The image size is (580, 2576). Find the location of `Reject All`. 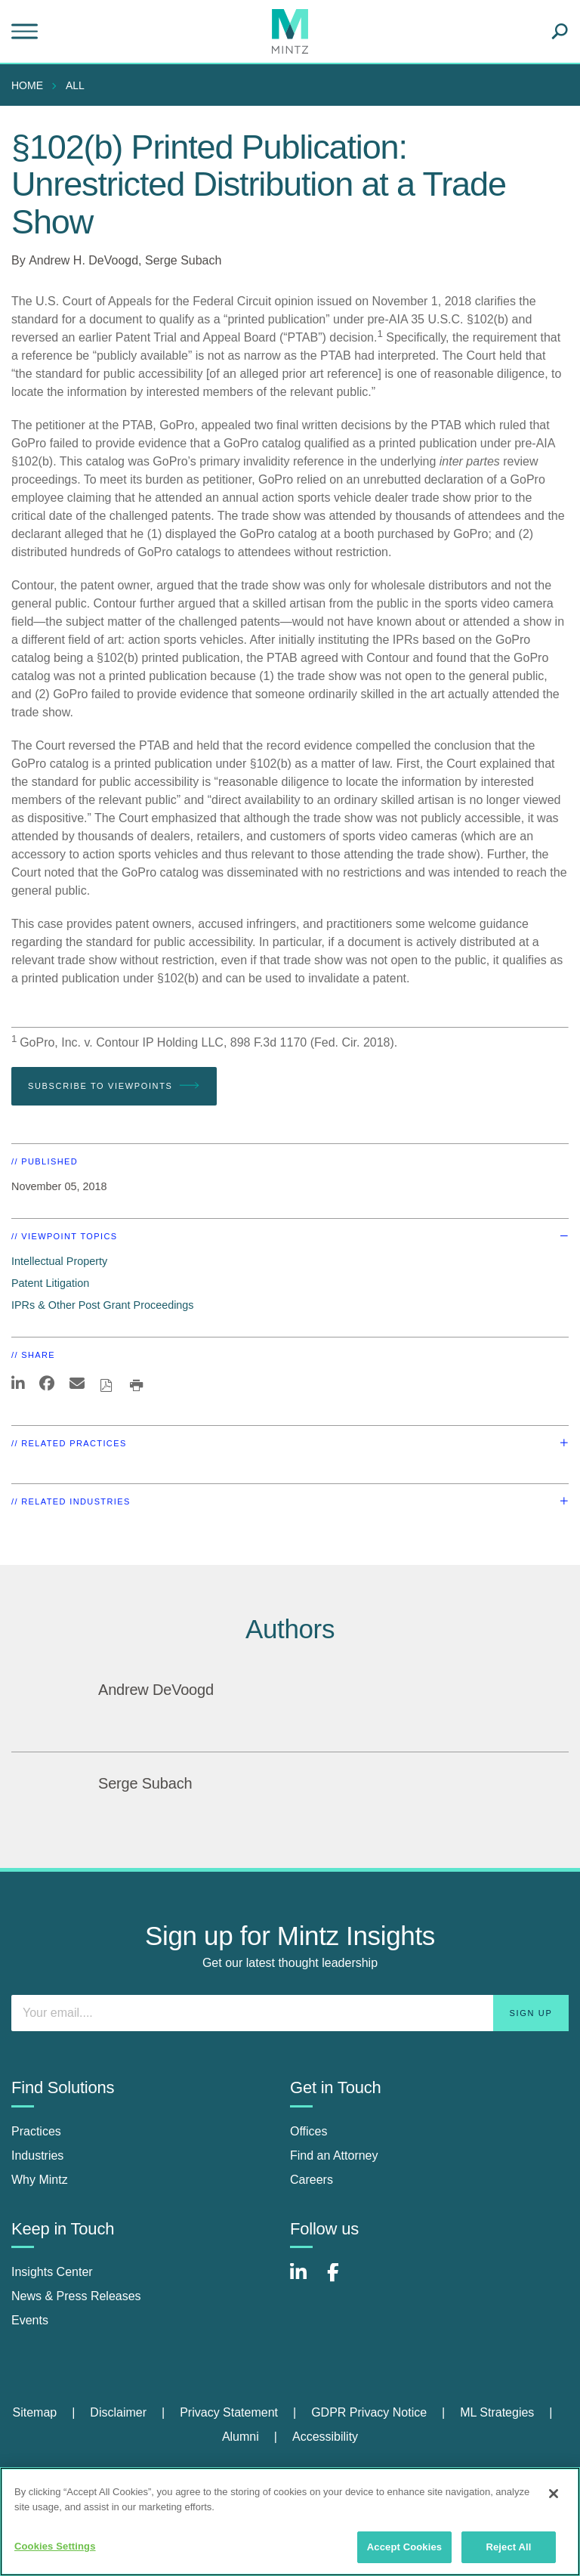

Reject All is located at coordinates (508, 2547).